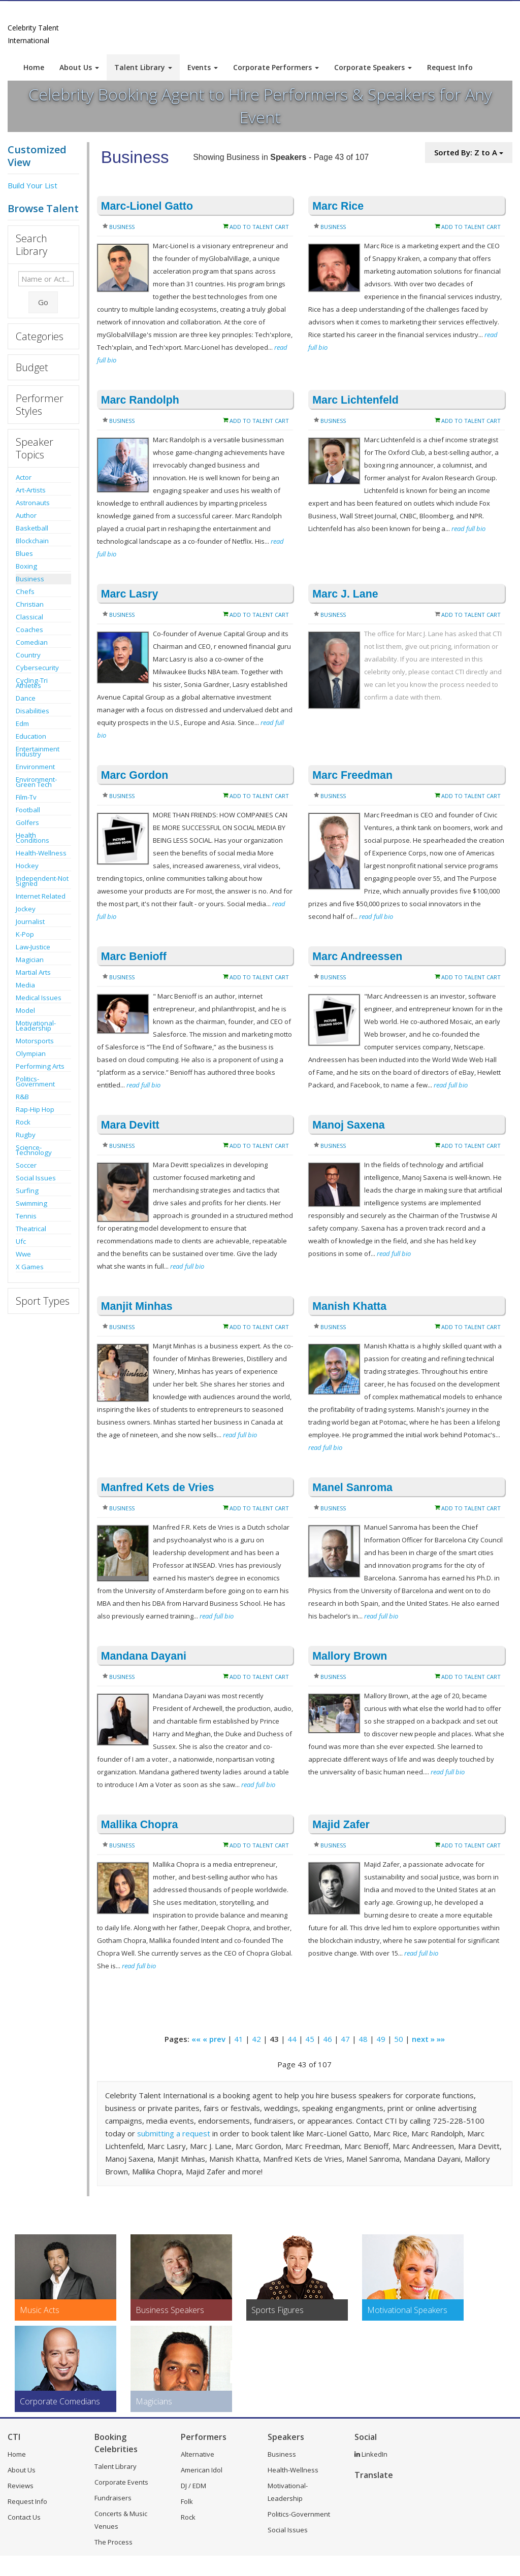  I want to click on Author, so click(26, 515).